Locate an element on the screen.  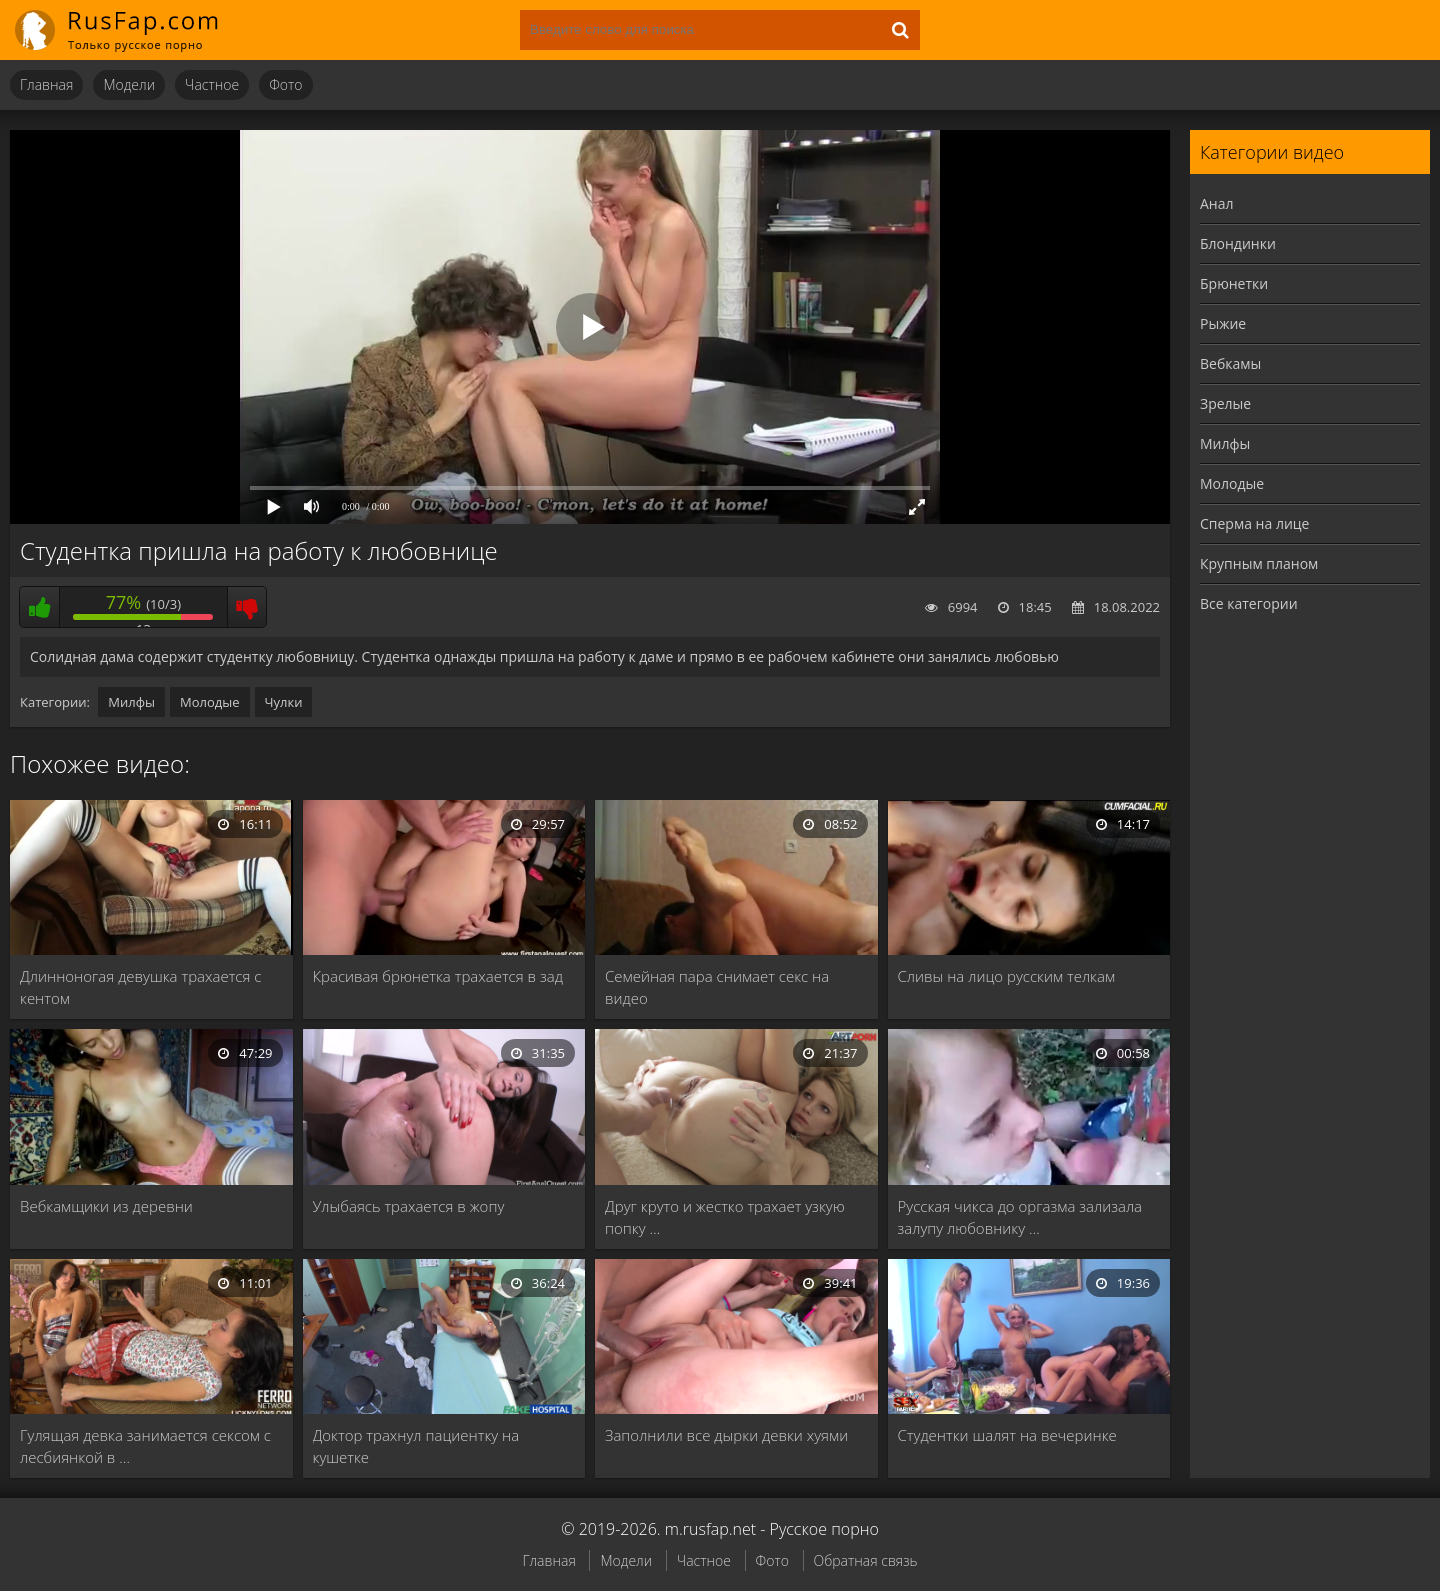
Сперма на лице is located at coordinates (1254, 523).